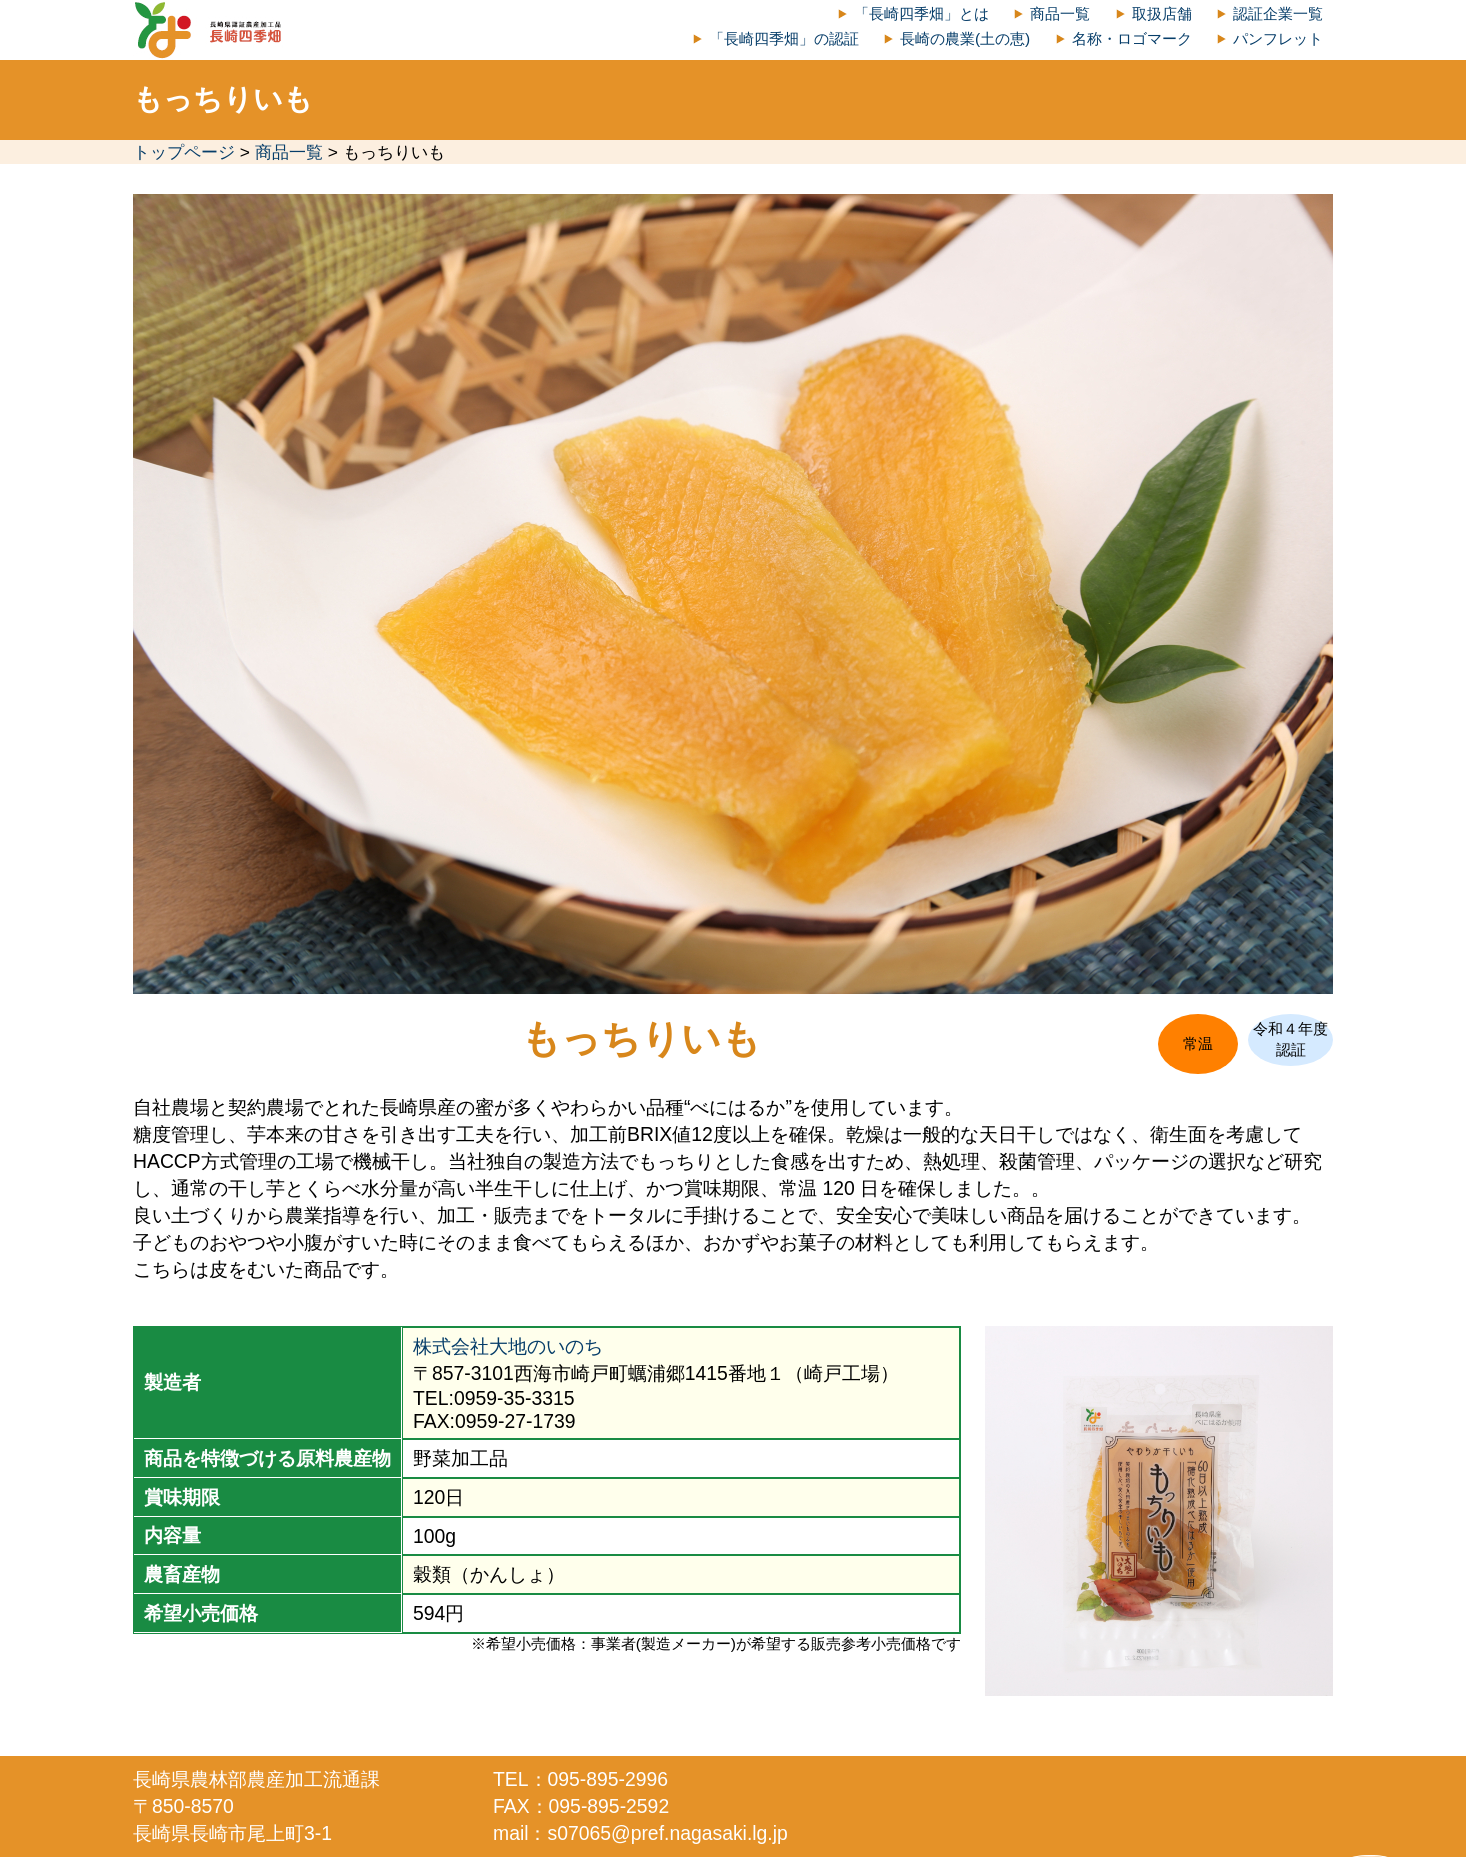 The height and width of the screenshot is (1857, 1466). Describe the element at coordinates (921, 13) in the screenshot. I see `「長崎四季畑」とは` at that location.